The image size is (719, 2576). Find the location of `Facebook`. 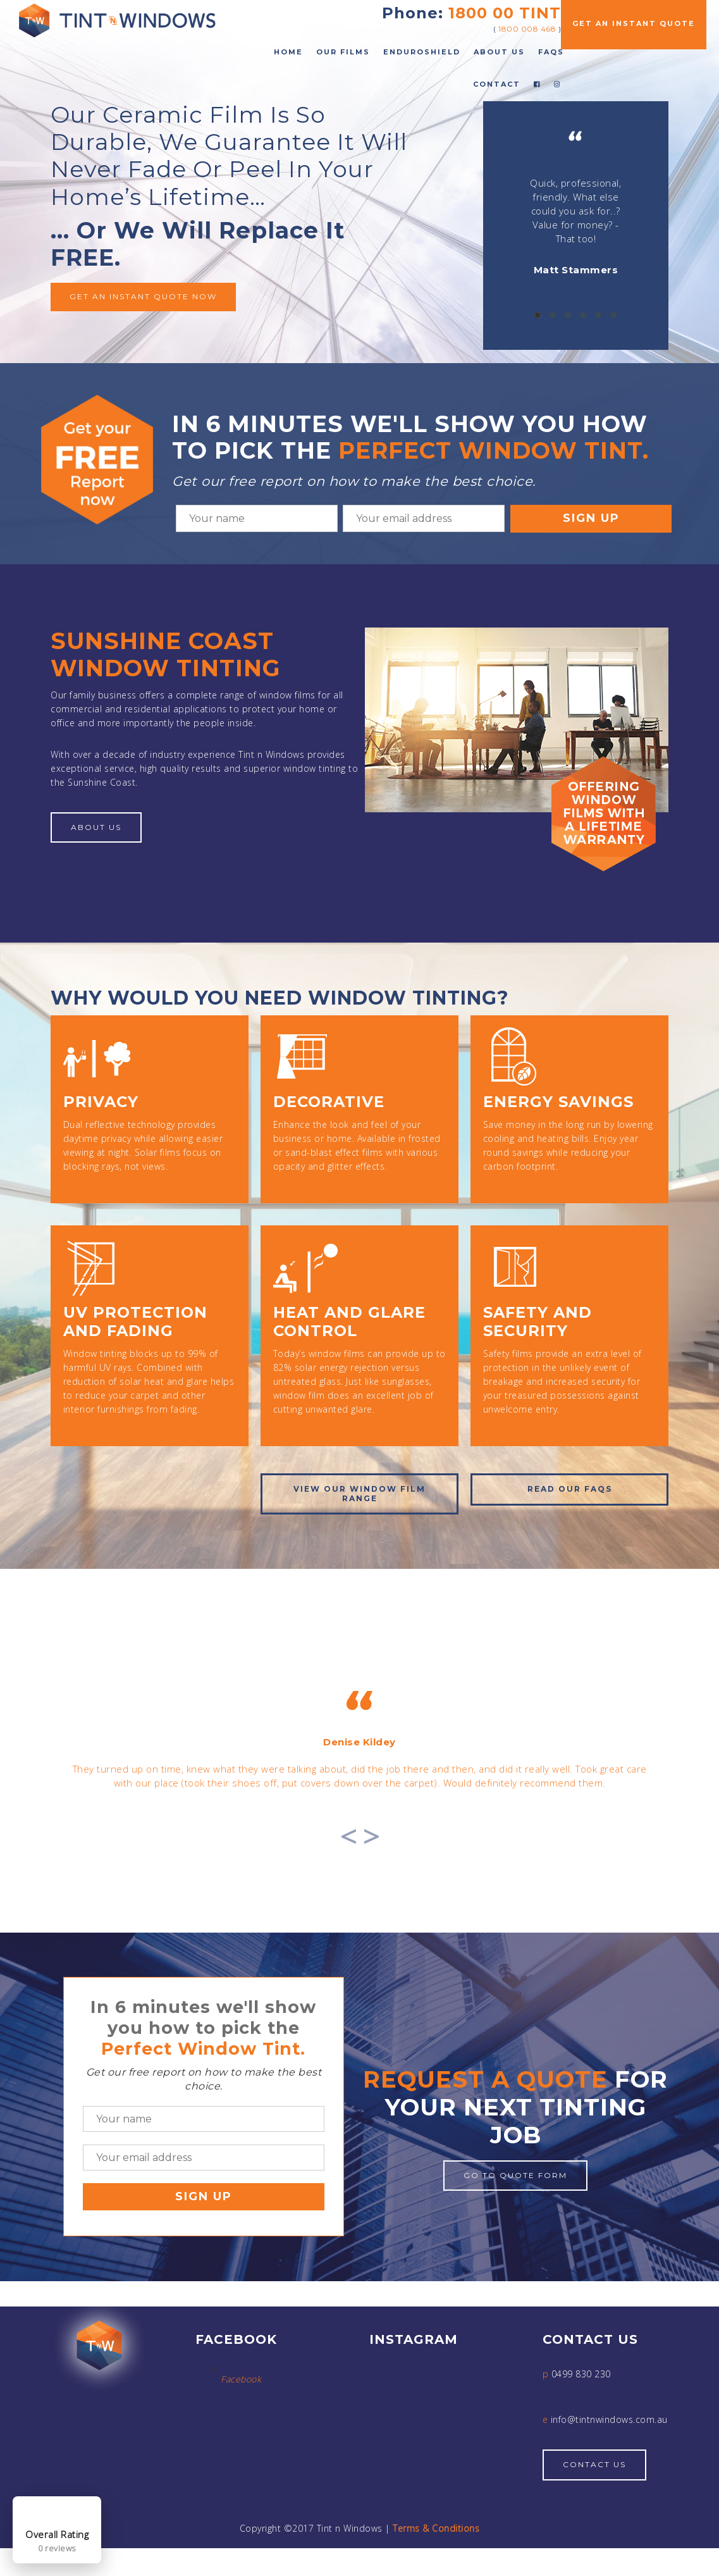

Facebook is located at coordinates (241, 2395).